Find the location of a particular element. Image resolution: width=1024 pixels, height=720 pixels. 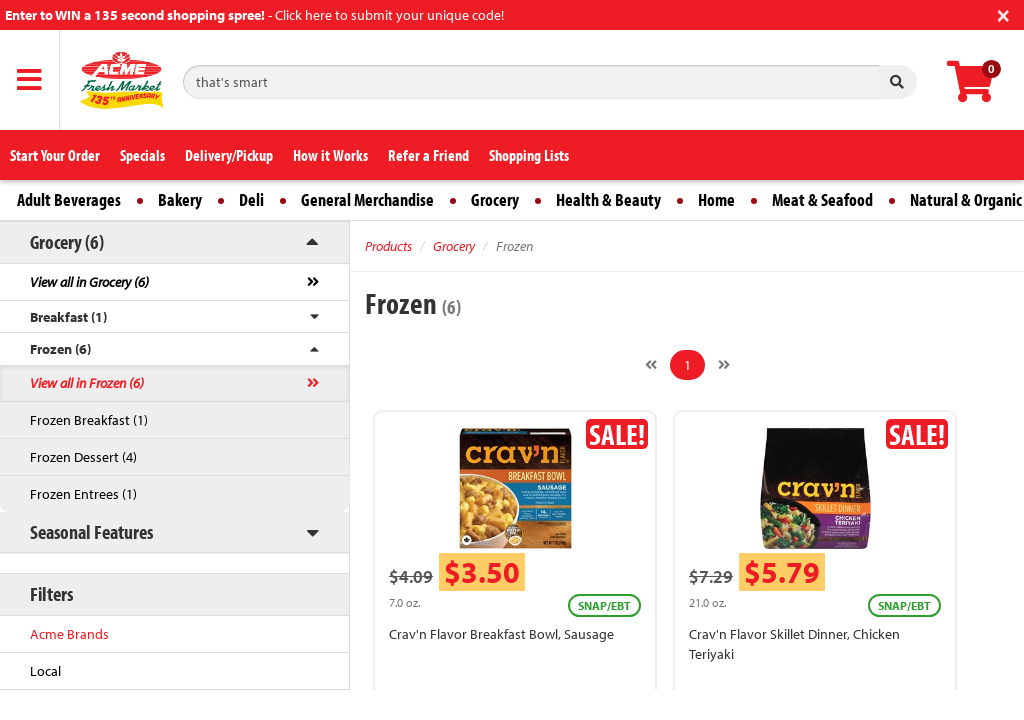

Specials is located at coordinates (142, 155).